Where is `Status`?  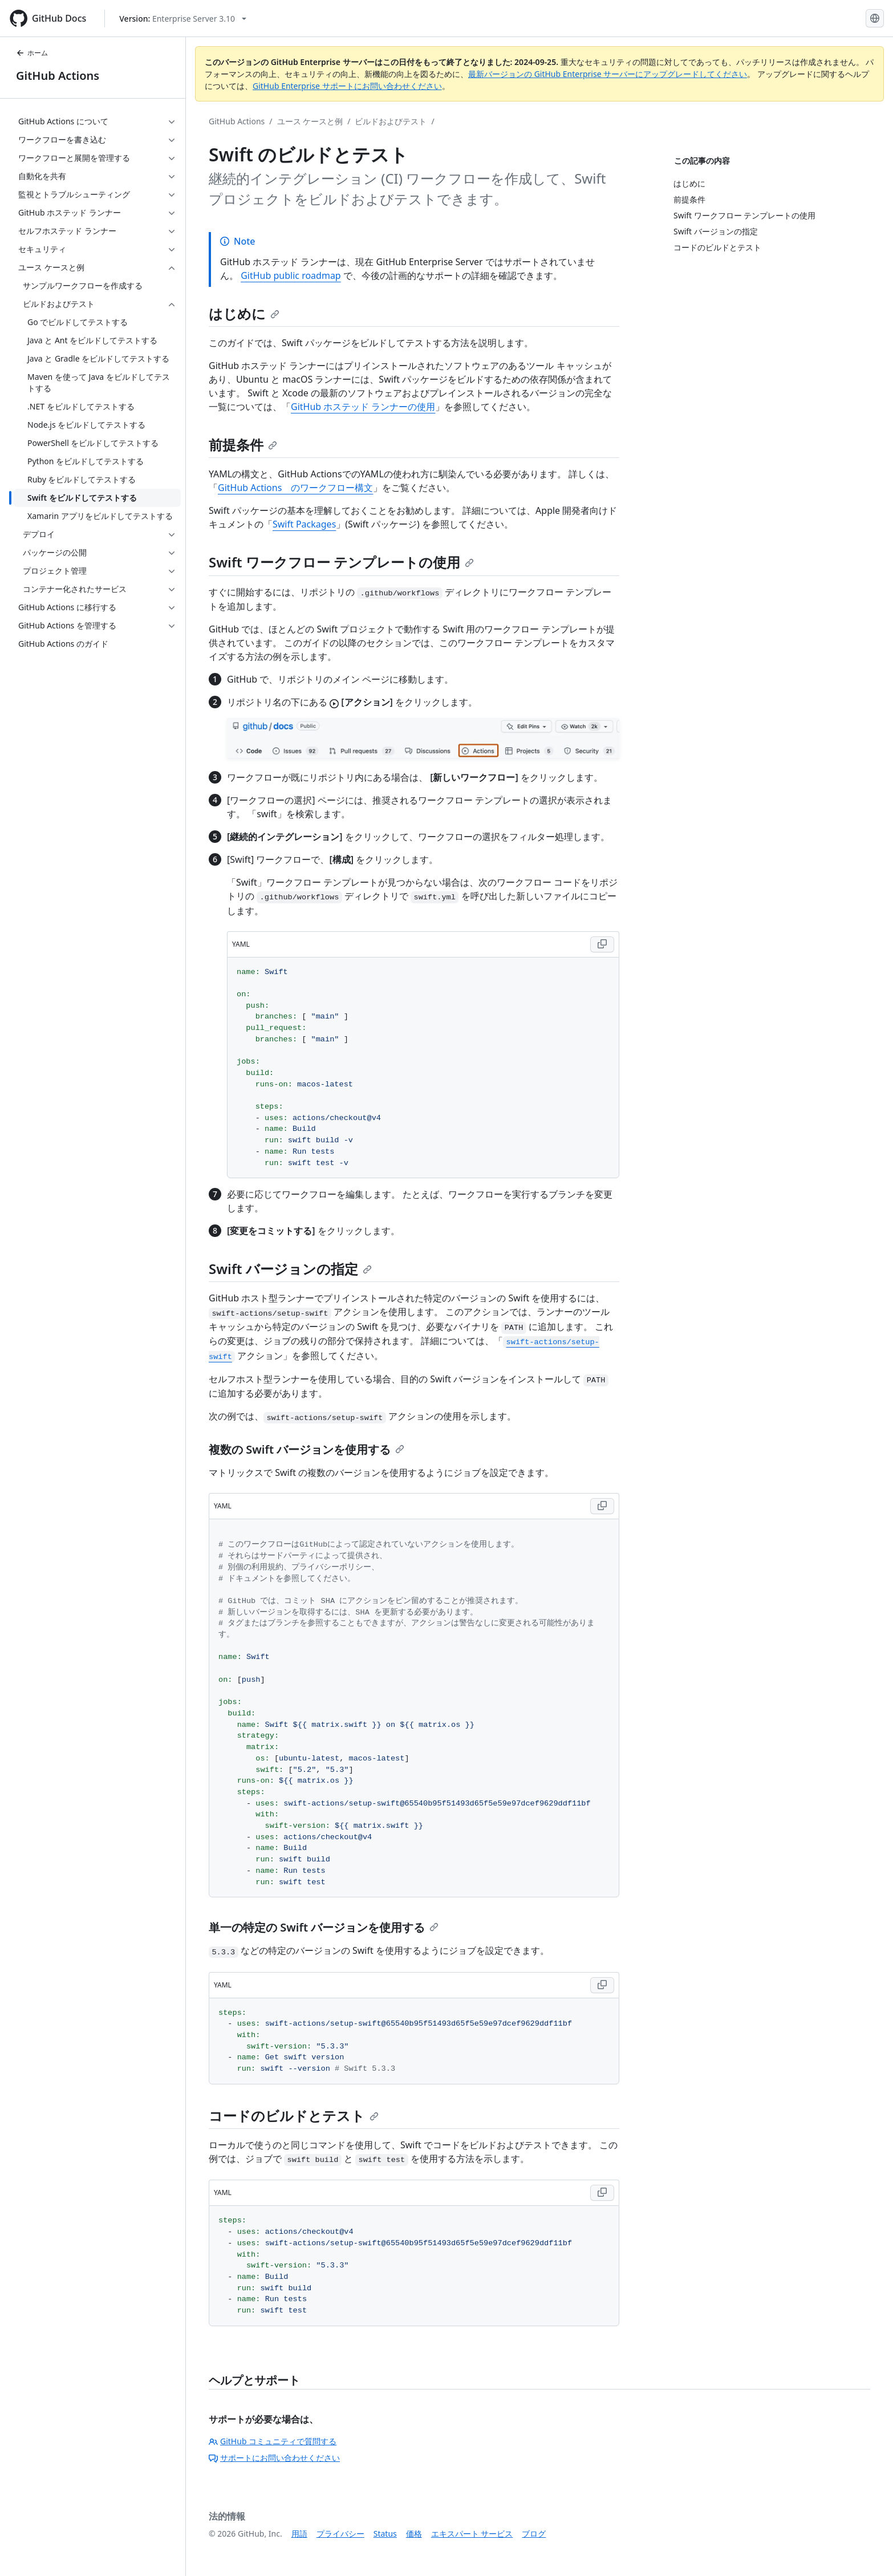
Status is located at coordinates (385, 2533).